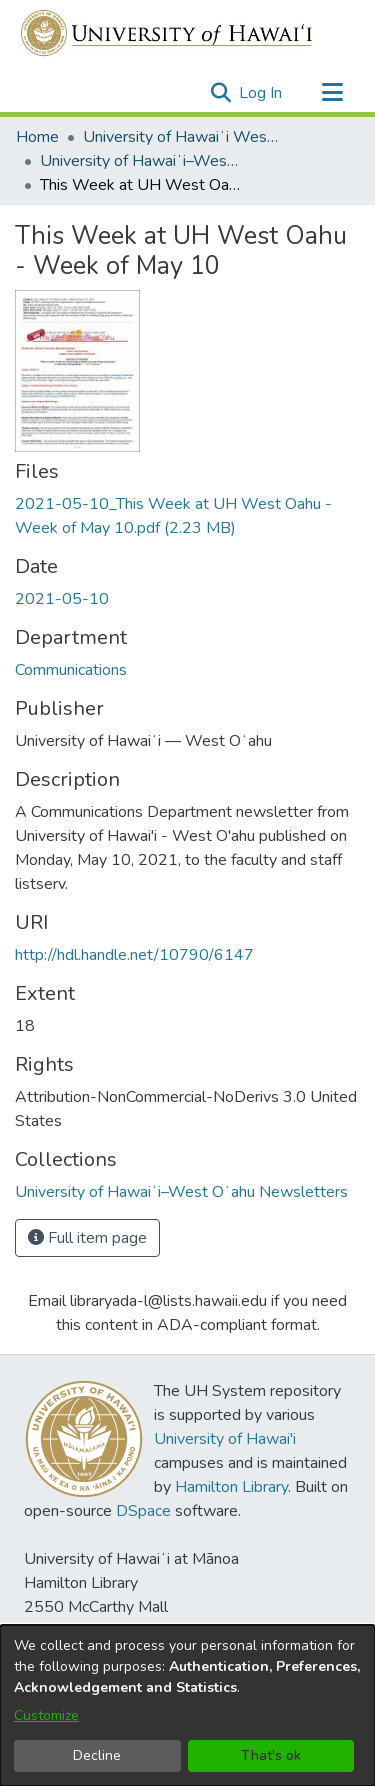 This screenshot has height=1786, width=375. What do you see at coordinates (134, 955) in the screenshot?
I see `http://hdl.handle.net/10790/6147 [link]` at bounding box center [134, 955].